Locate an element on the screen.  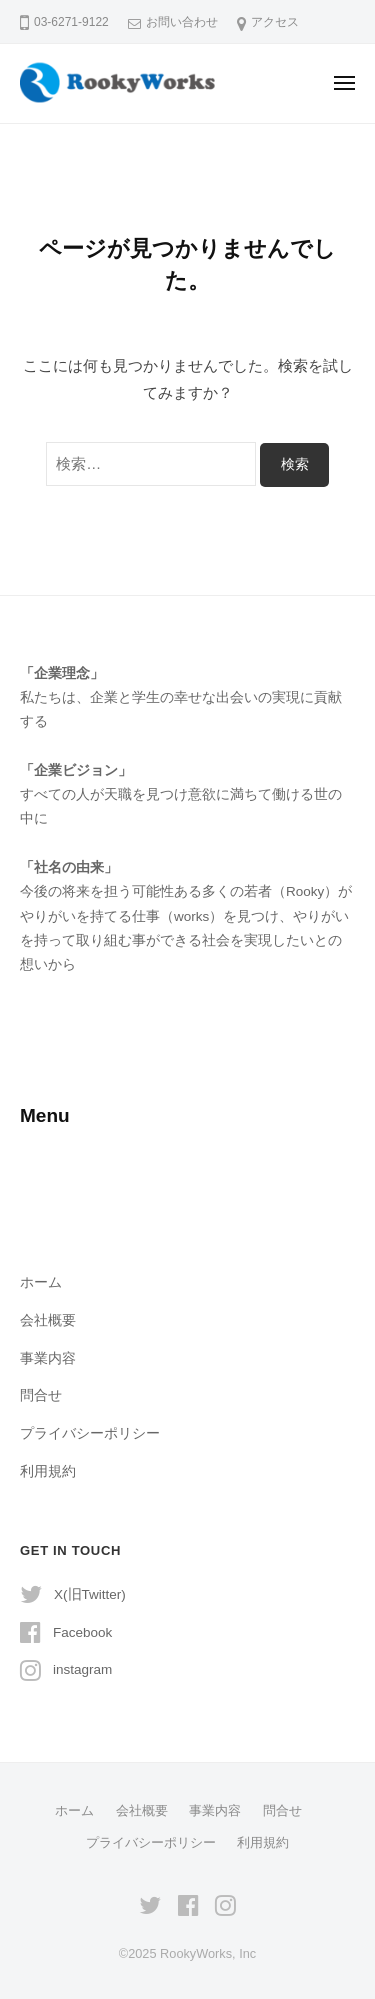
お問い合わせ is located at coordinates (182, 22).